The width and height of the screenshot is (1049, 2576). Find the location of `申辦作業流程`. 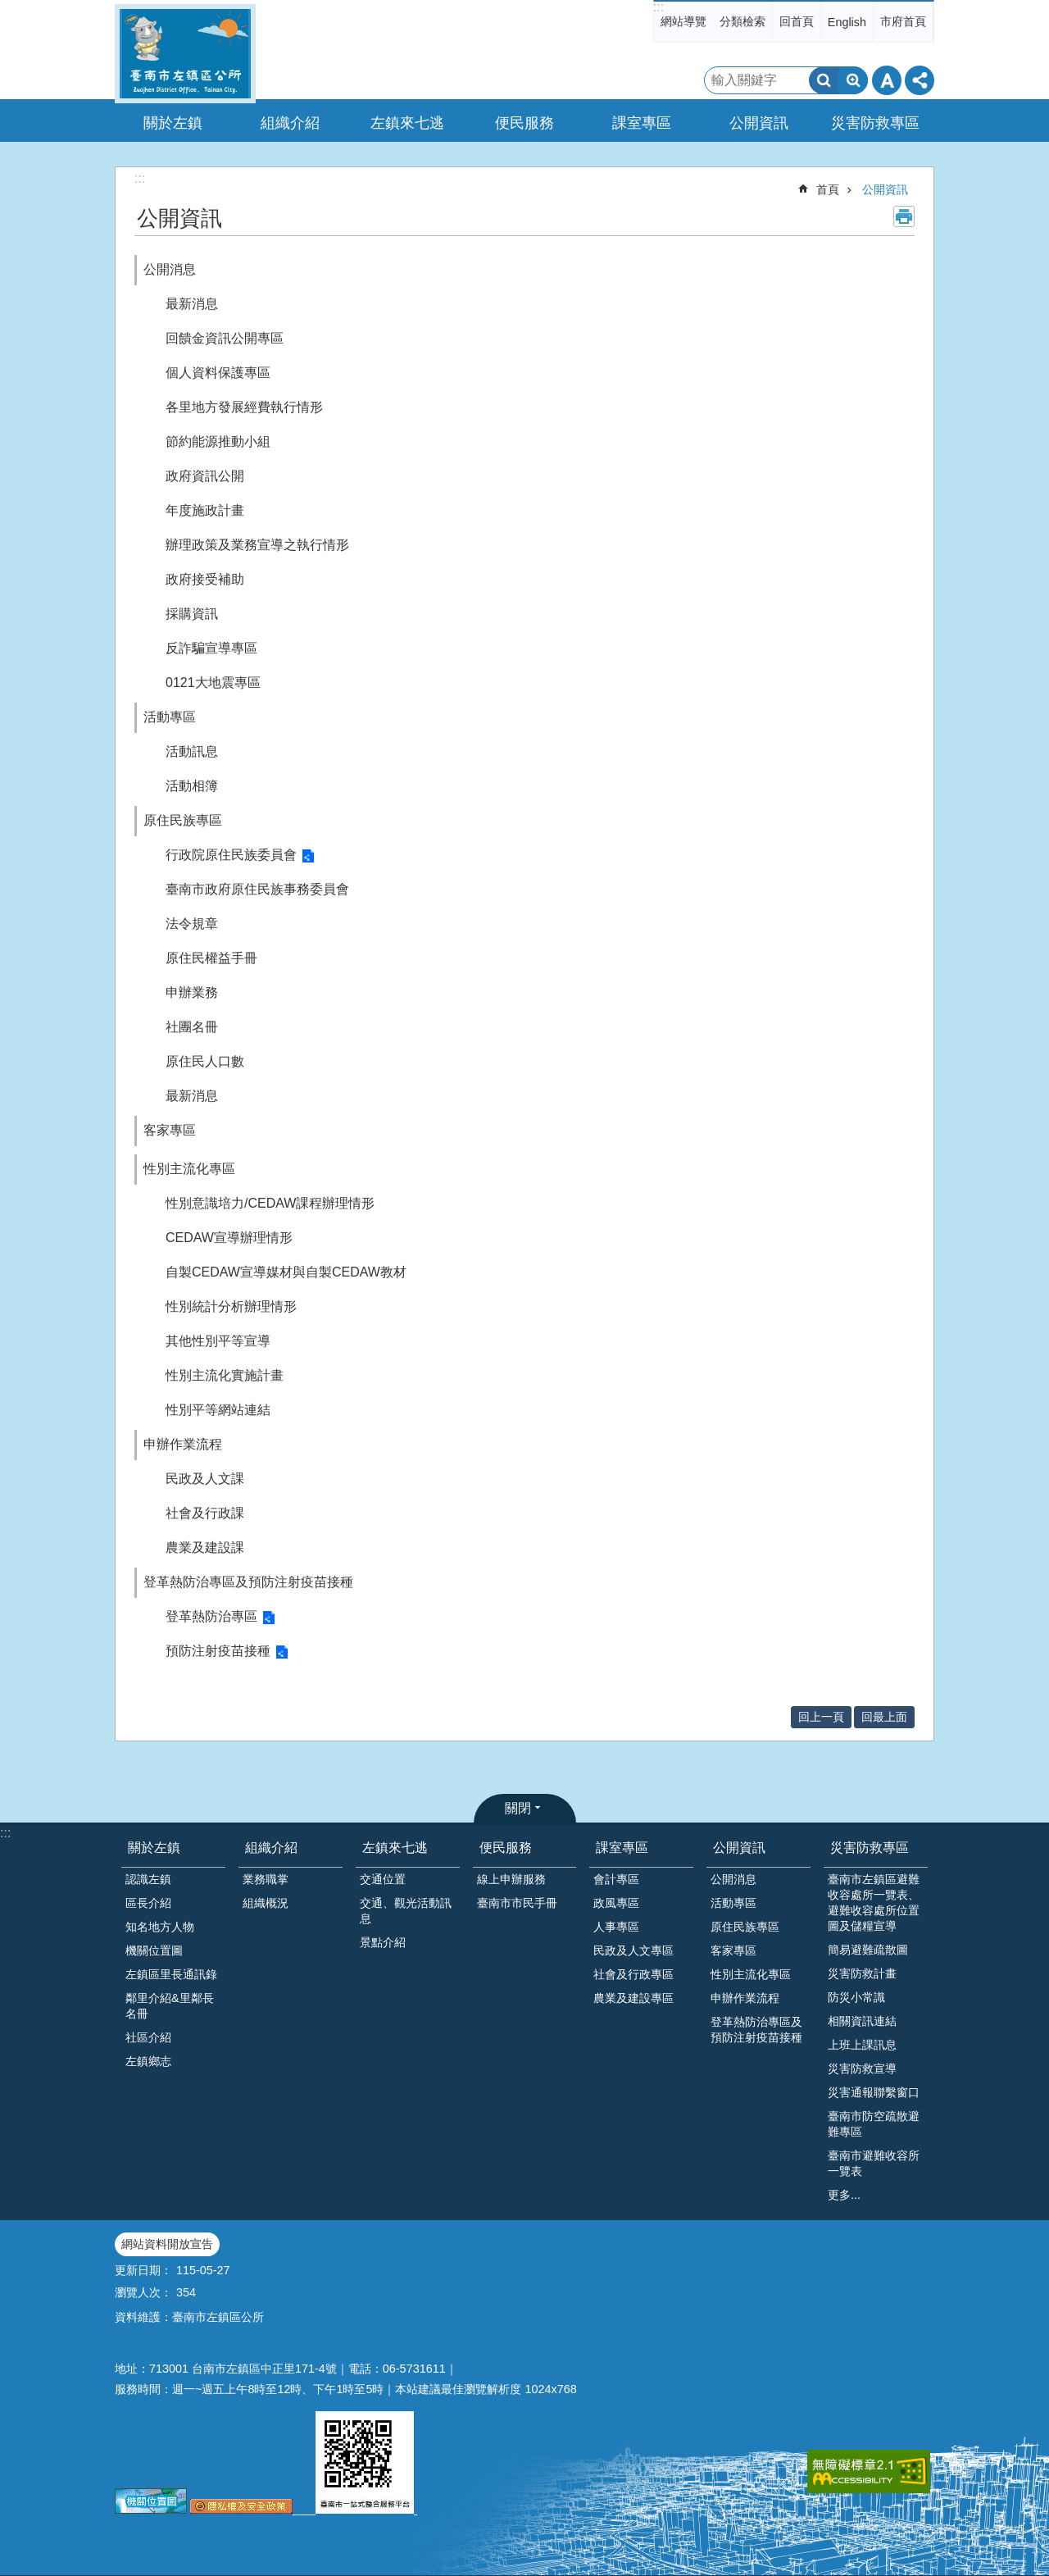

申辦作業流程 is located at coordinates (182, 1444).